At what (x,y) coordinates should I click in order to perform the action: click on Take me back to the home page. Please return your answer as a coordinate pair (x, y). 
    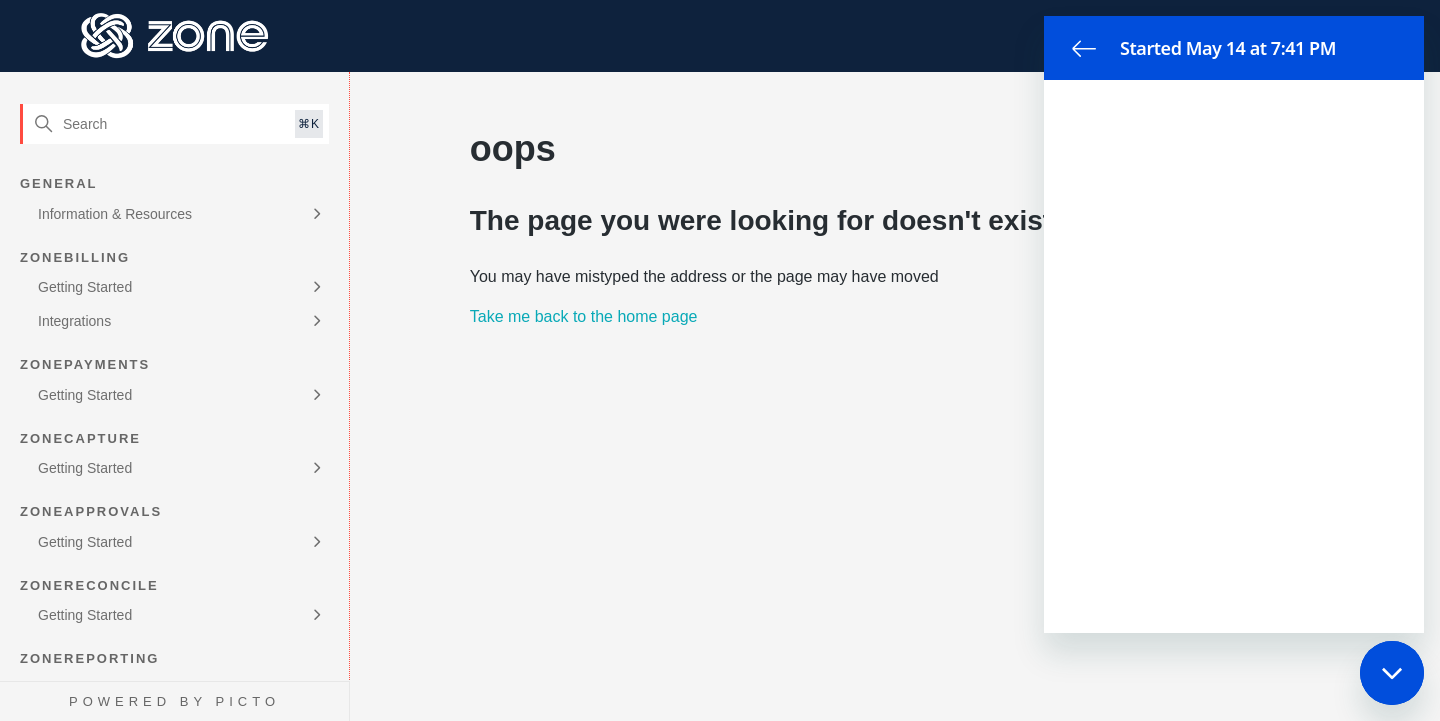
    Looking at the image, I should click on (584, 316).